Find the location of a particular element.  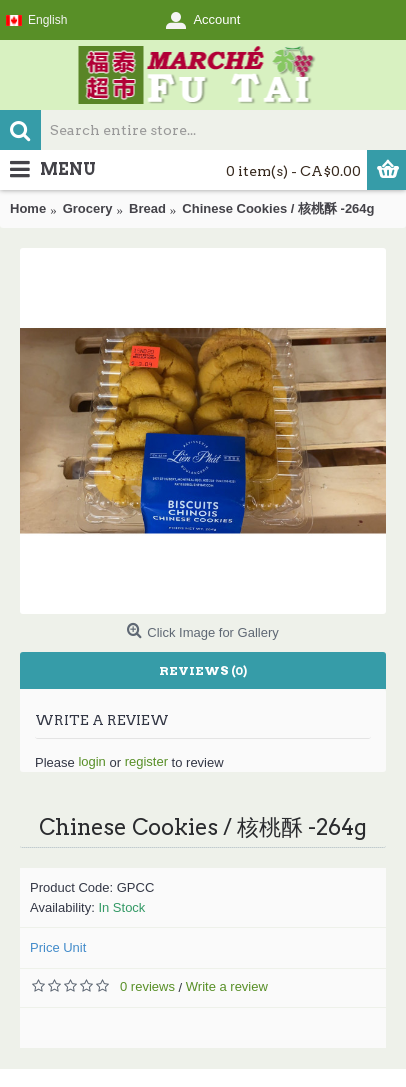

Reviews (0) is located at coordinates (203, 670).